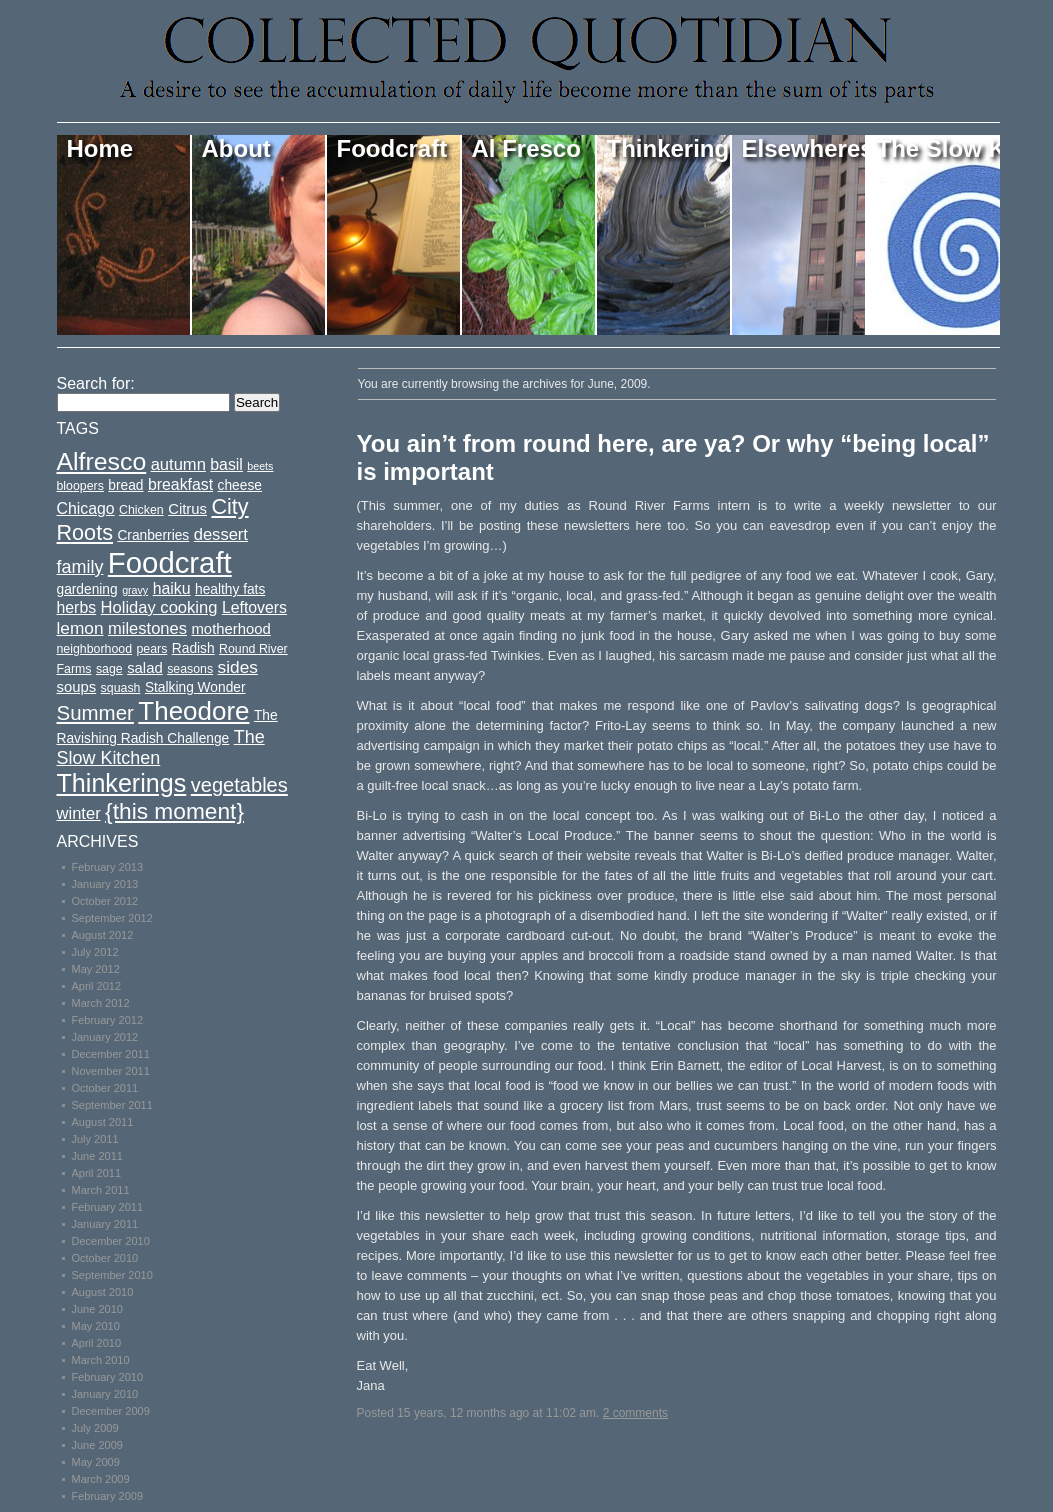 The width and height of the screenshot is (1053, 1512). What do you see at coordinates (193, 711) in the screenshot?
I see `Theodore` at bounding box center [193, 711].